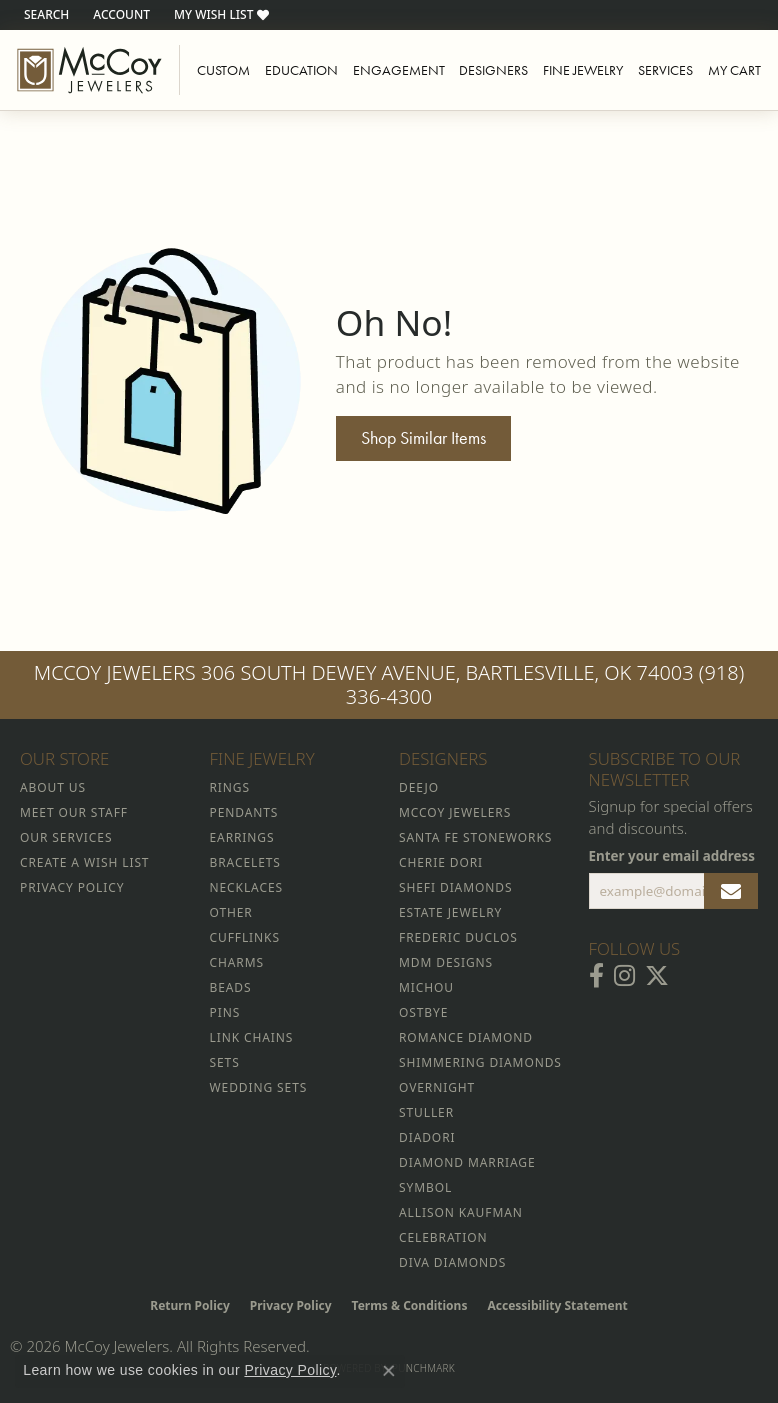 Image resolution: width=778 pixels, height=1403 pixels. Describe the element at coordinates (624, 976) in the screenshot. I see `[Follow McCoy Jewelers on Instagram (opens in new tab)]` at that location.